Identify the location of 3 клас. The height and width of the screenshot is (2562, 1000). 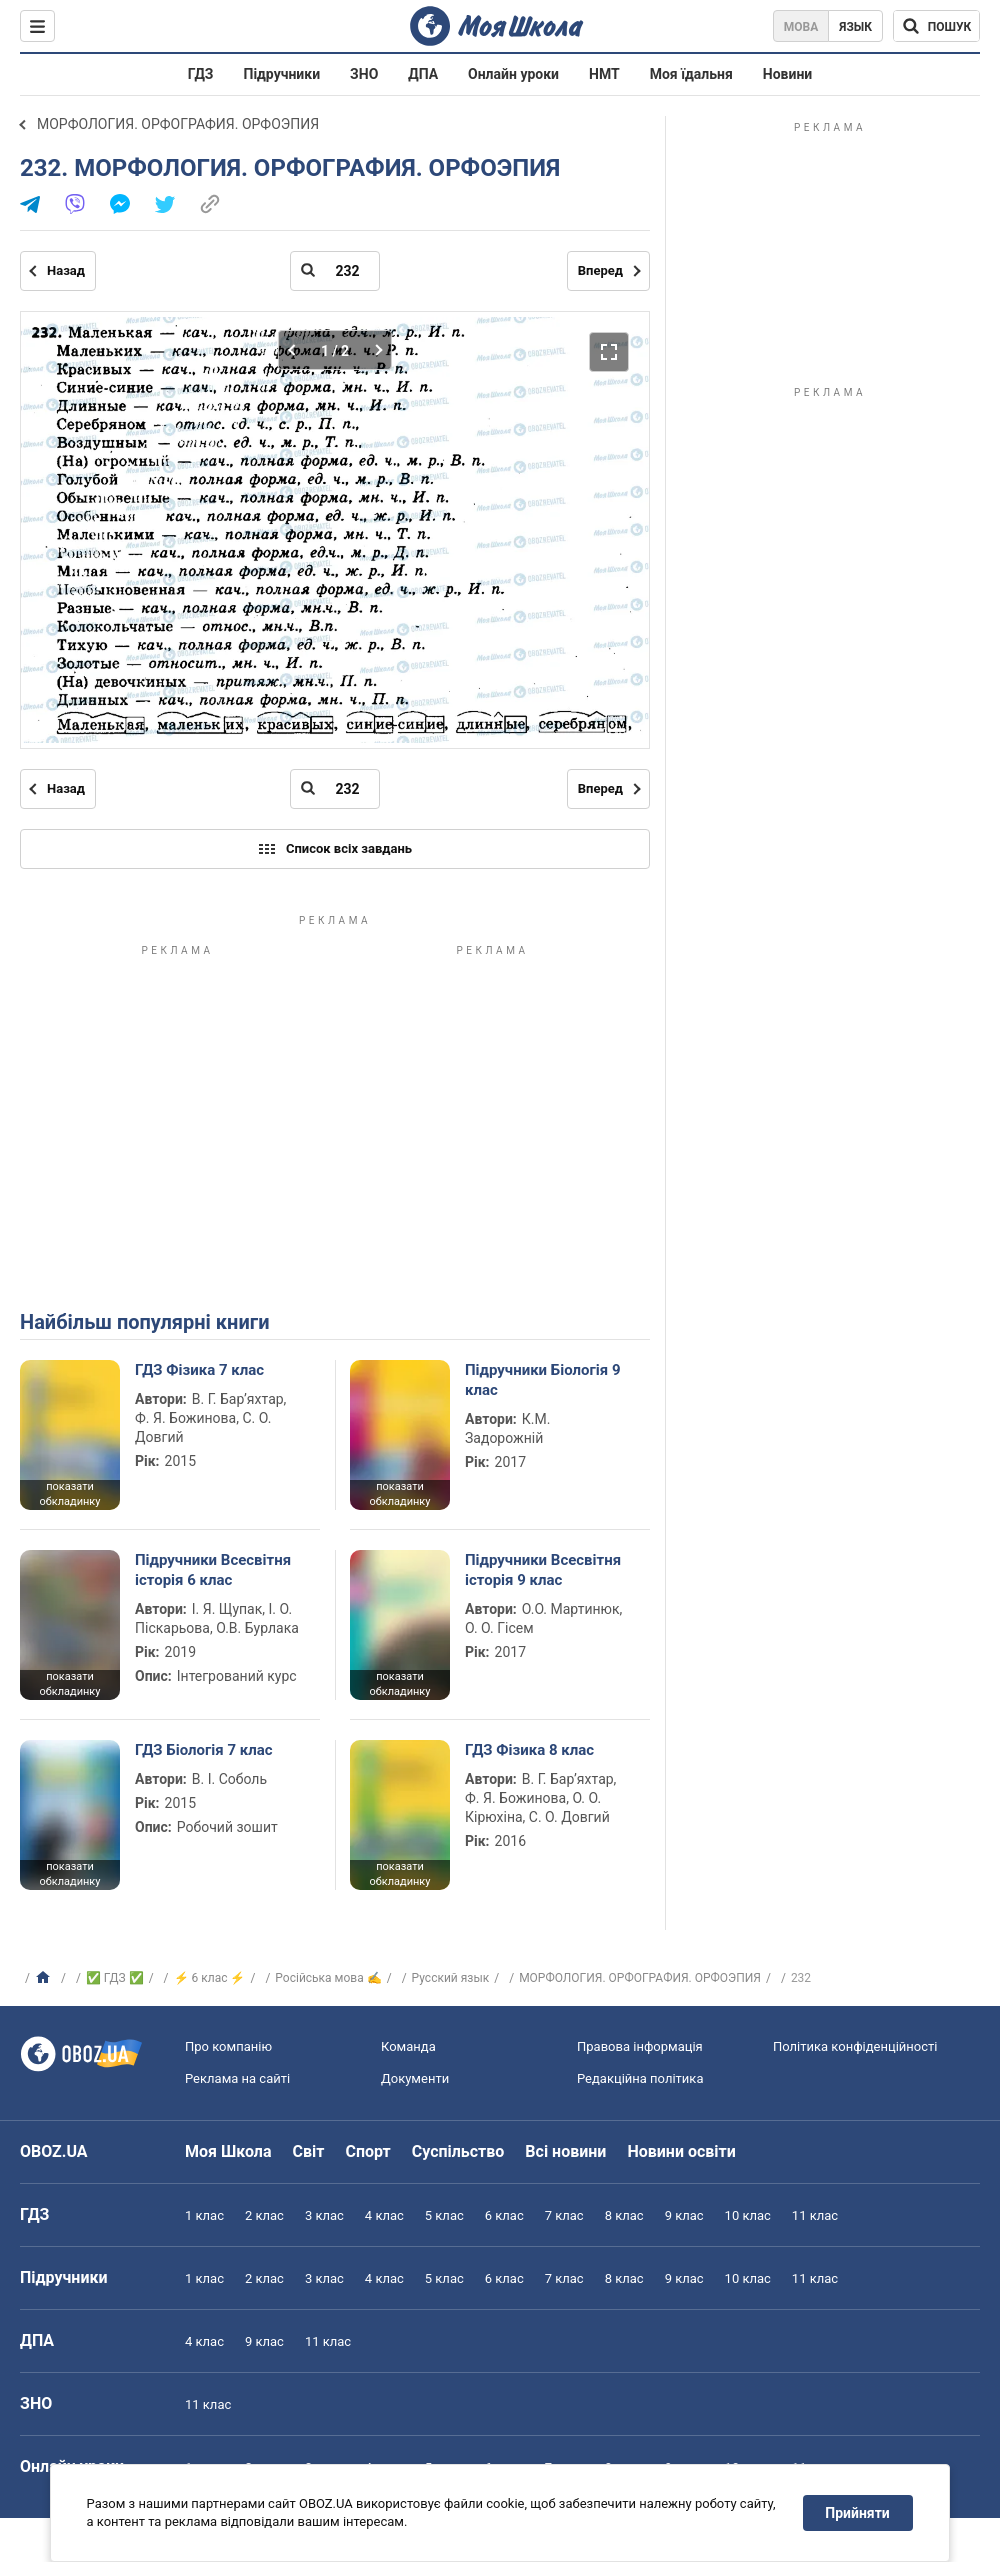
(324, 2215).